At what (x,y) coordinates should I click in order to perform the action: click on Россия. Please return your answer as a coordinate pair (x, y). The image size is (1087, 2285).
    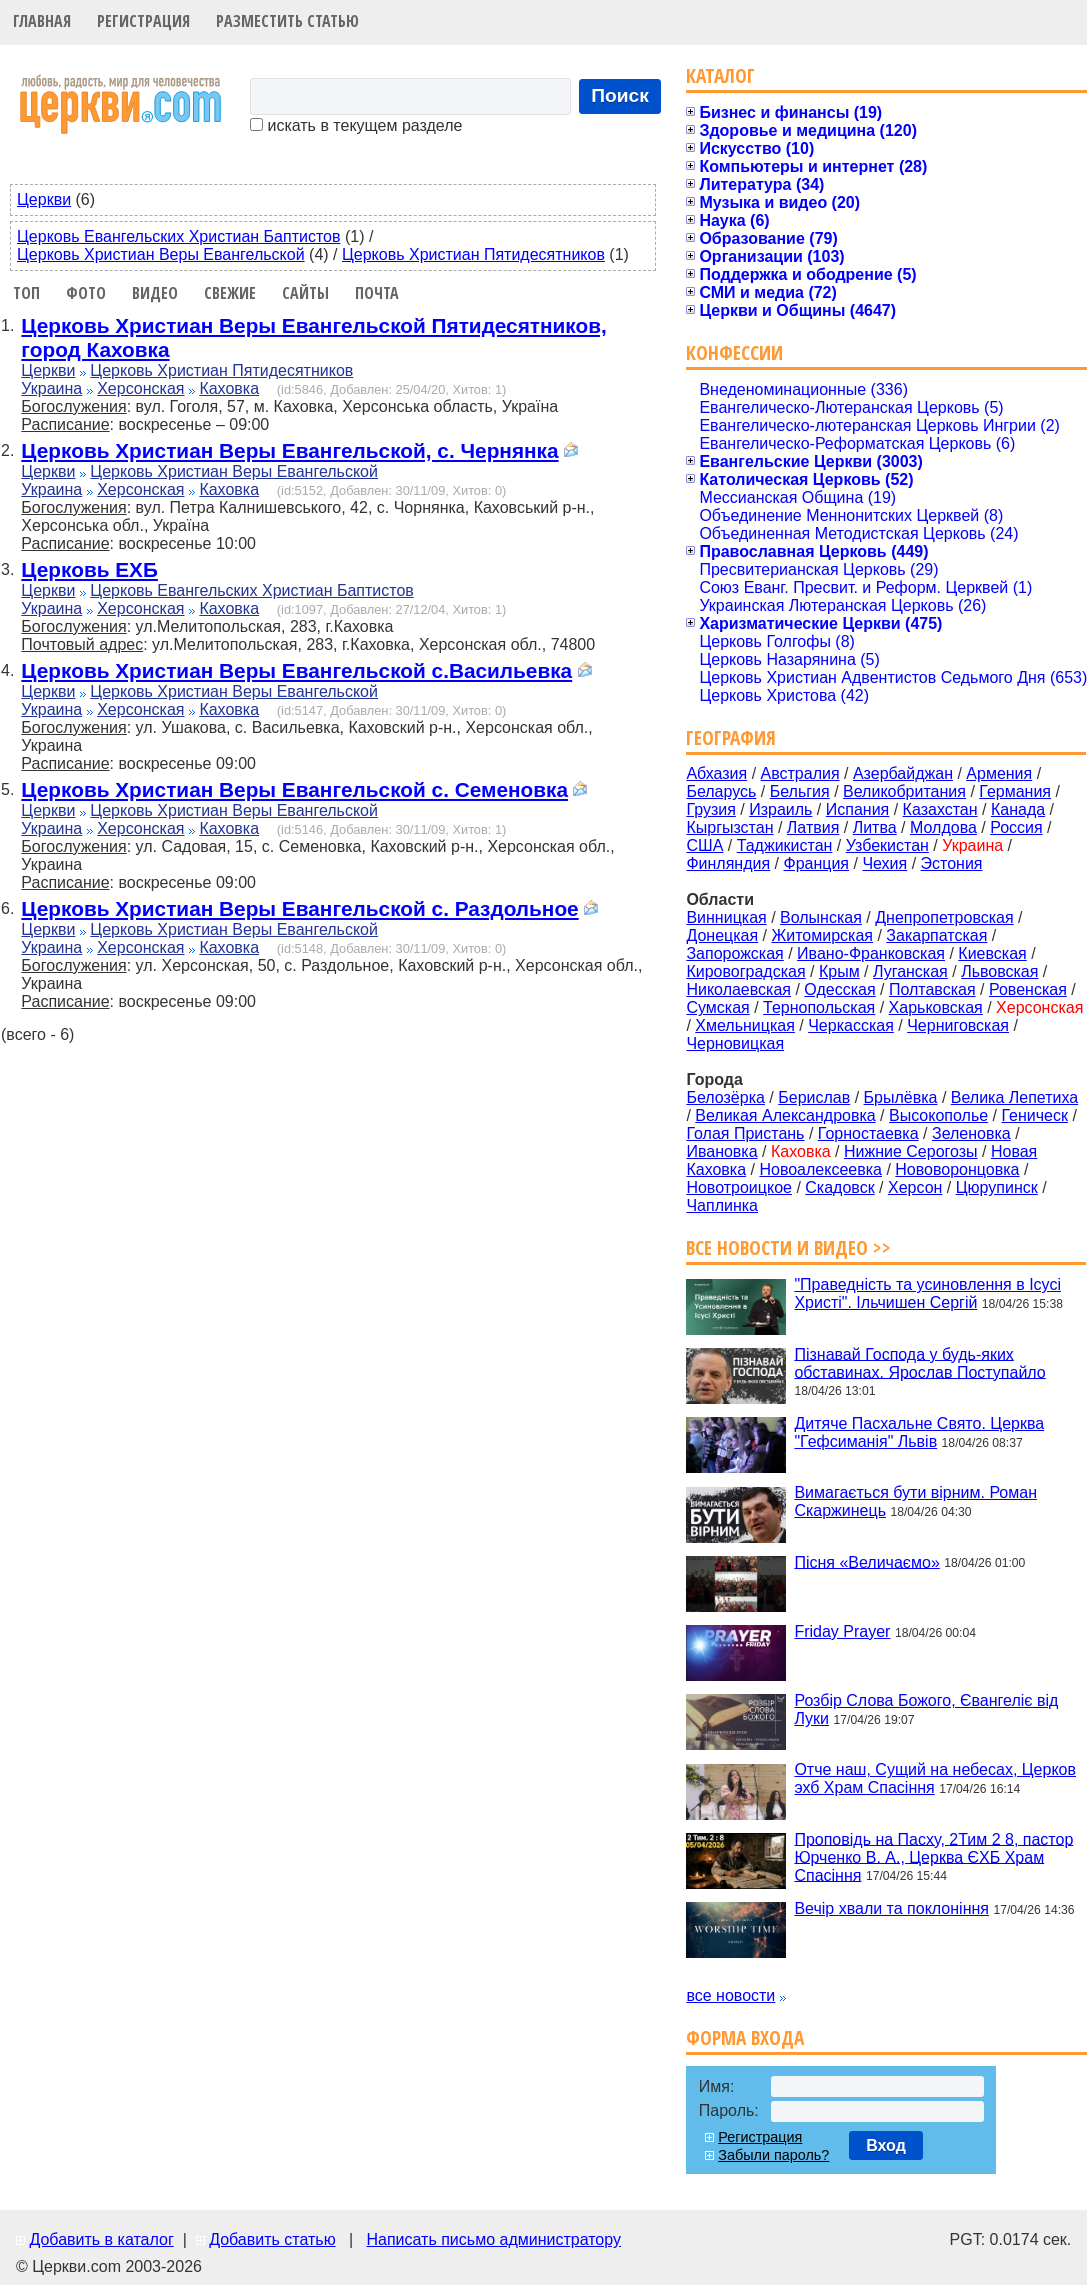
    Looking at the image, I should click on (1016, 827).